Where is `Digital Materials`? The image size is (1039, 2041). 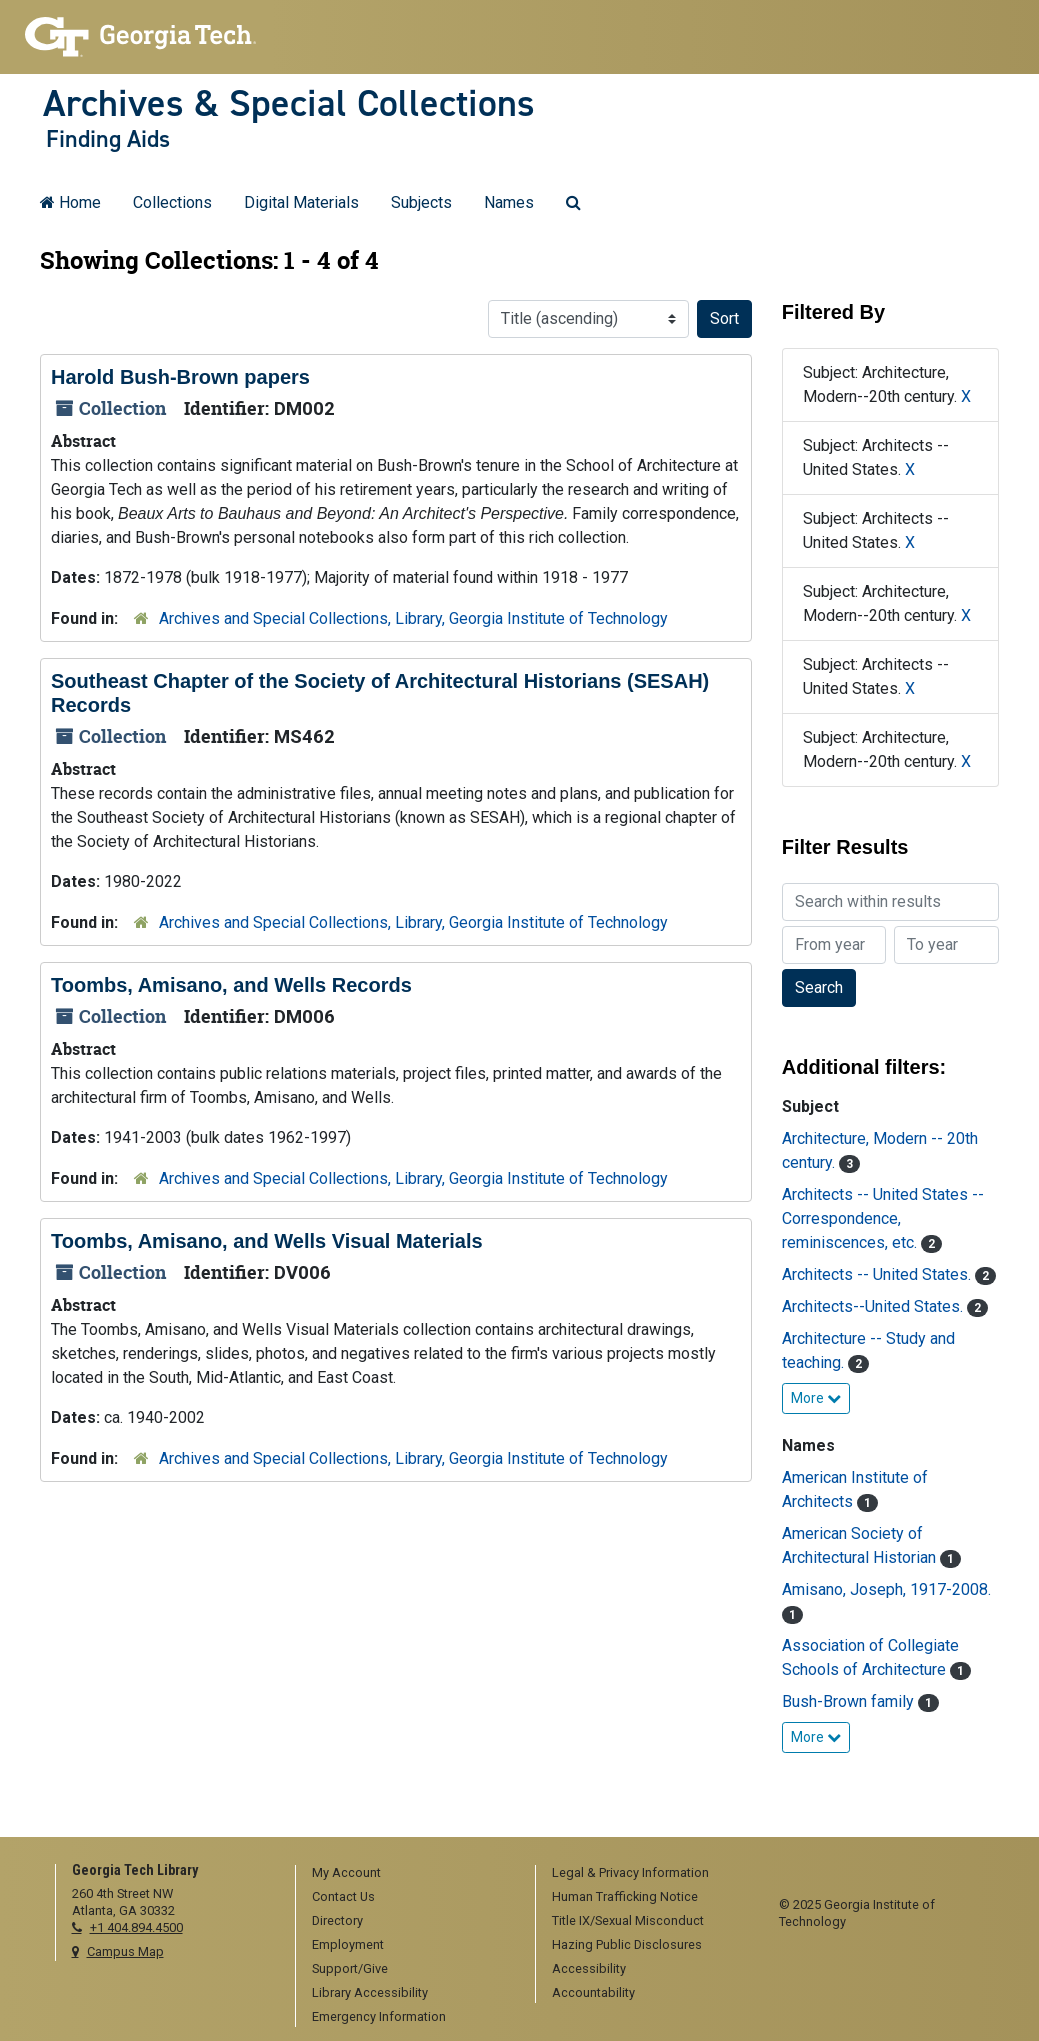 Digital Materials is located at coordinates (301, 202).